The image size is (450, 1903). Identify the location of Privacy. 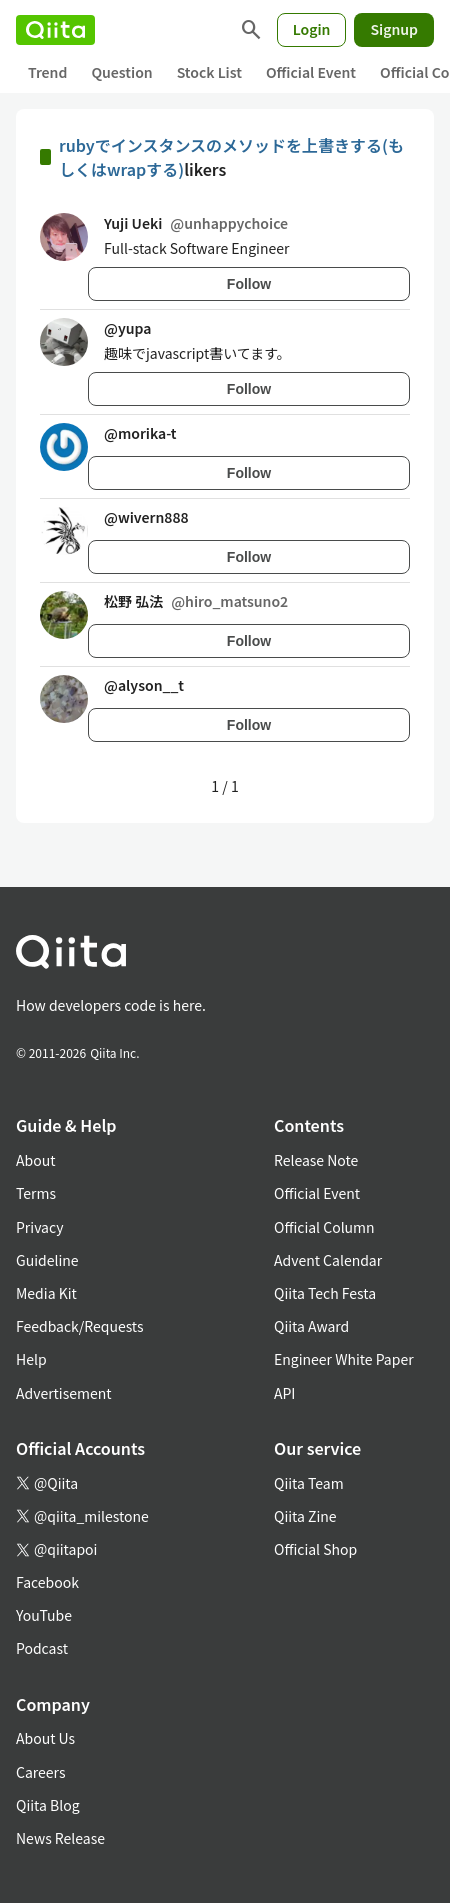
(39, 1227).